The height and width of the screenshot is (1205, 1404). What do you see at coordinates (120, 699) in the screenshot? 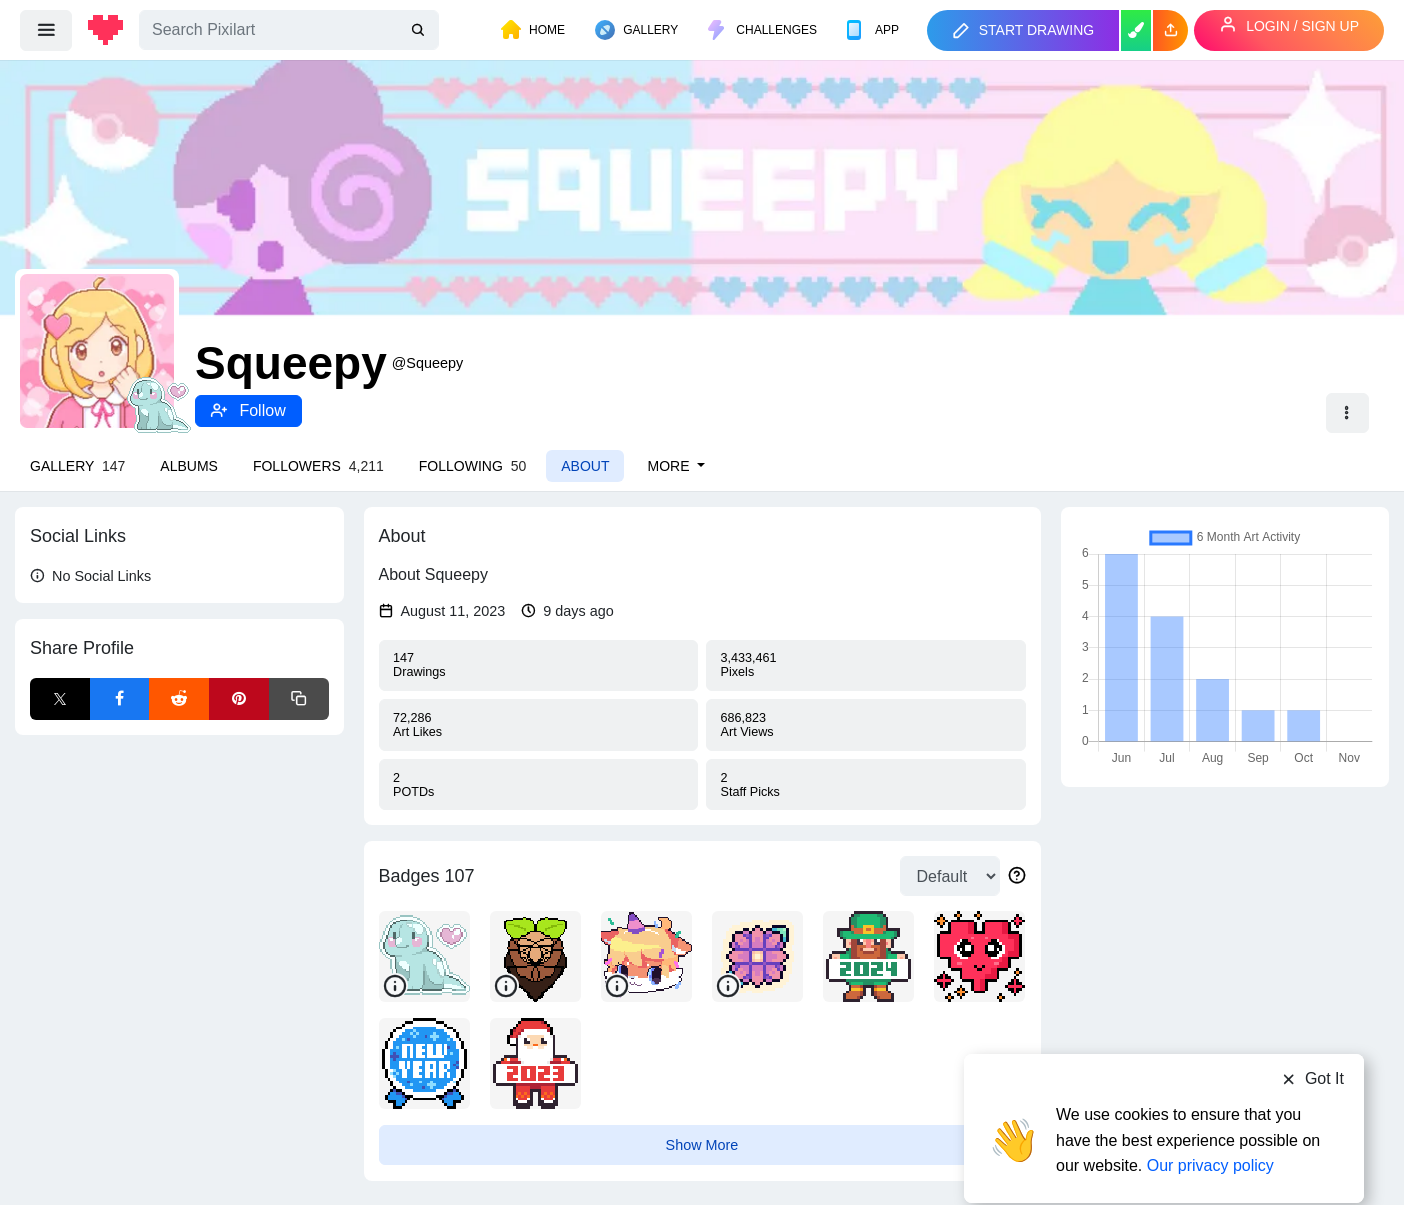
I see `[Facebook Share]` at bounding box center [120, 699].